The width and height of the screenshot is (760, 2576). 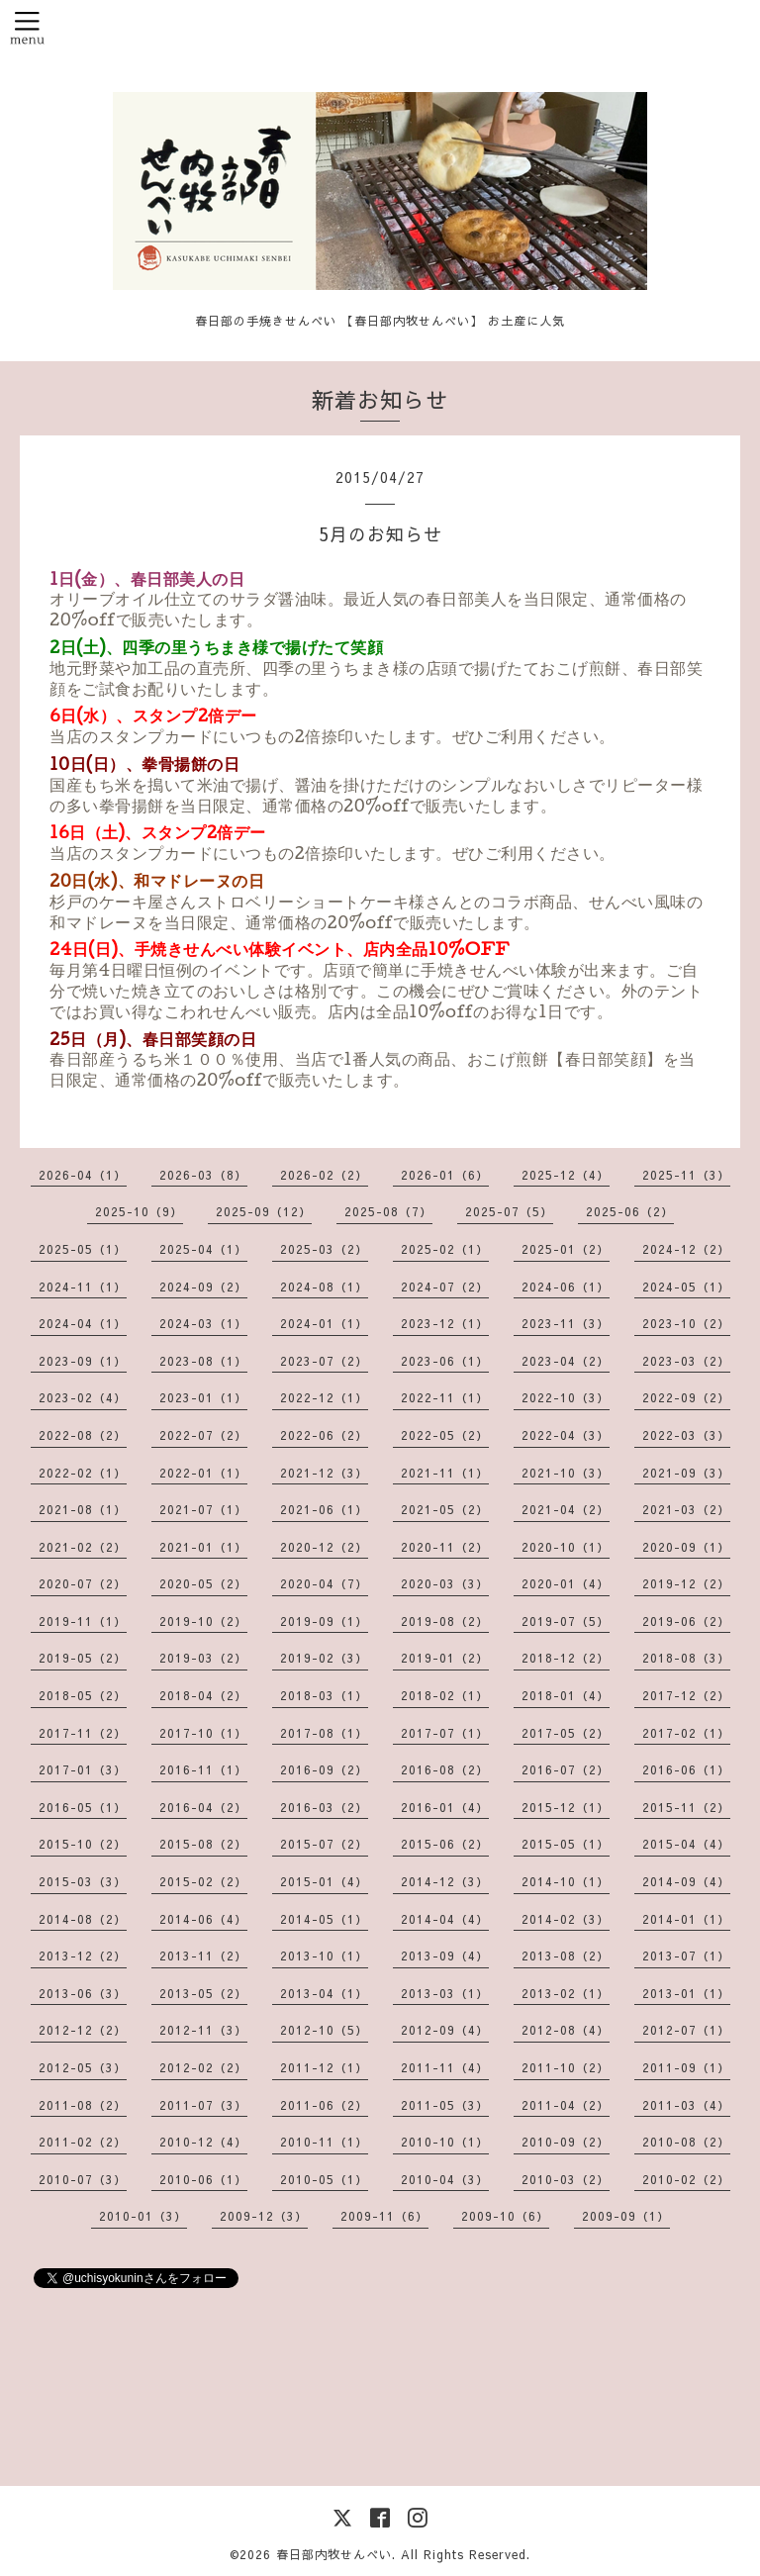 What do you see at coordinates (445, 1583) in the screenshot?
I see `2020-03（3）` at bounding box center [445, 1583].